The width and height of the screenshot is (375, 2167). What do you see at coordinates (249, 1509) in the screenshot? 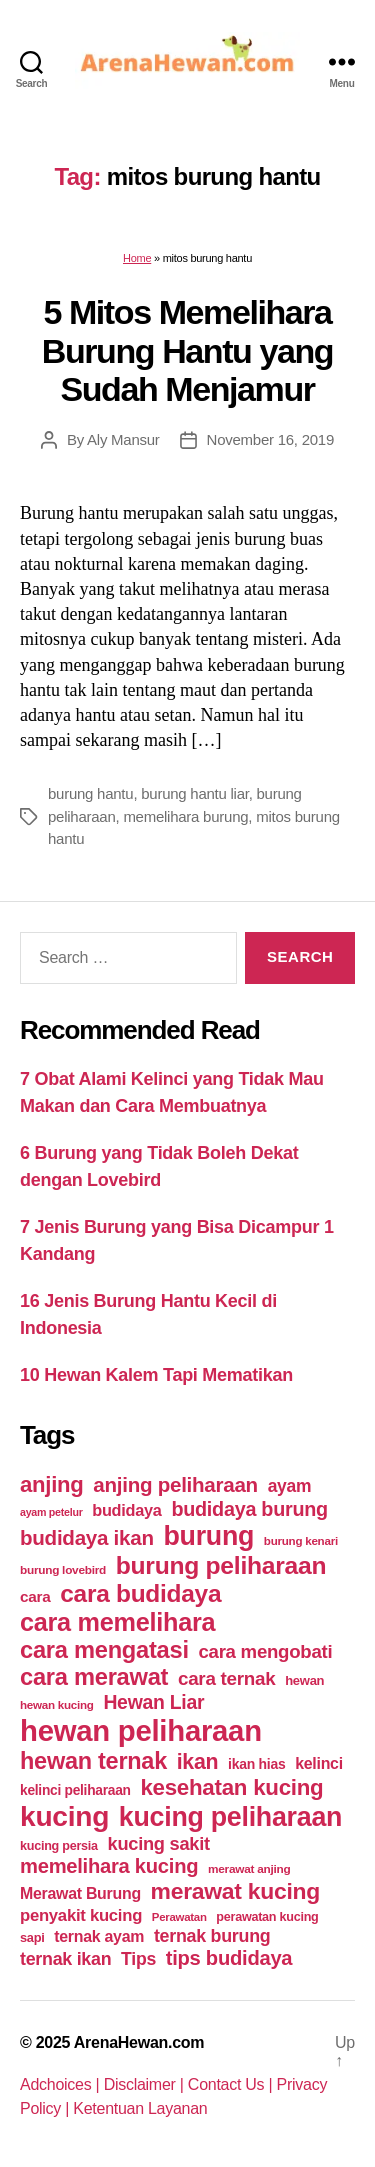
I see `budidaya burung [budidaya burung (102 items)]` at bounding box center [249, 1509].